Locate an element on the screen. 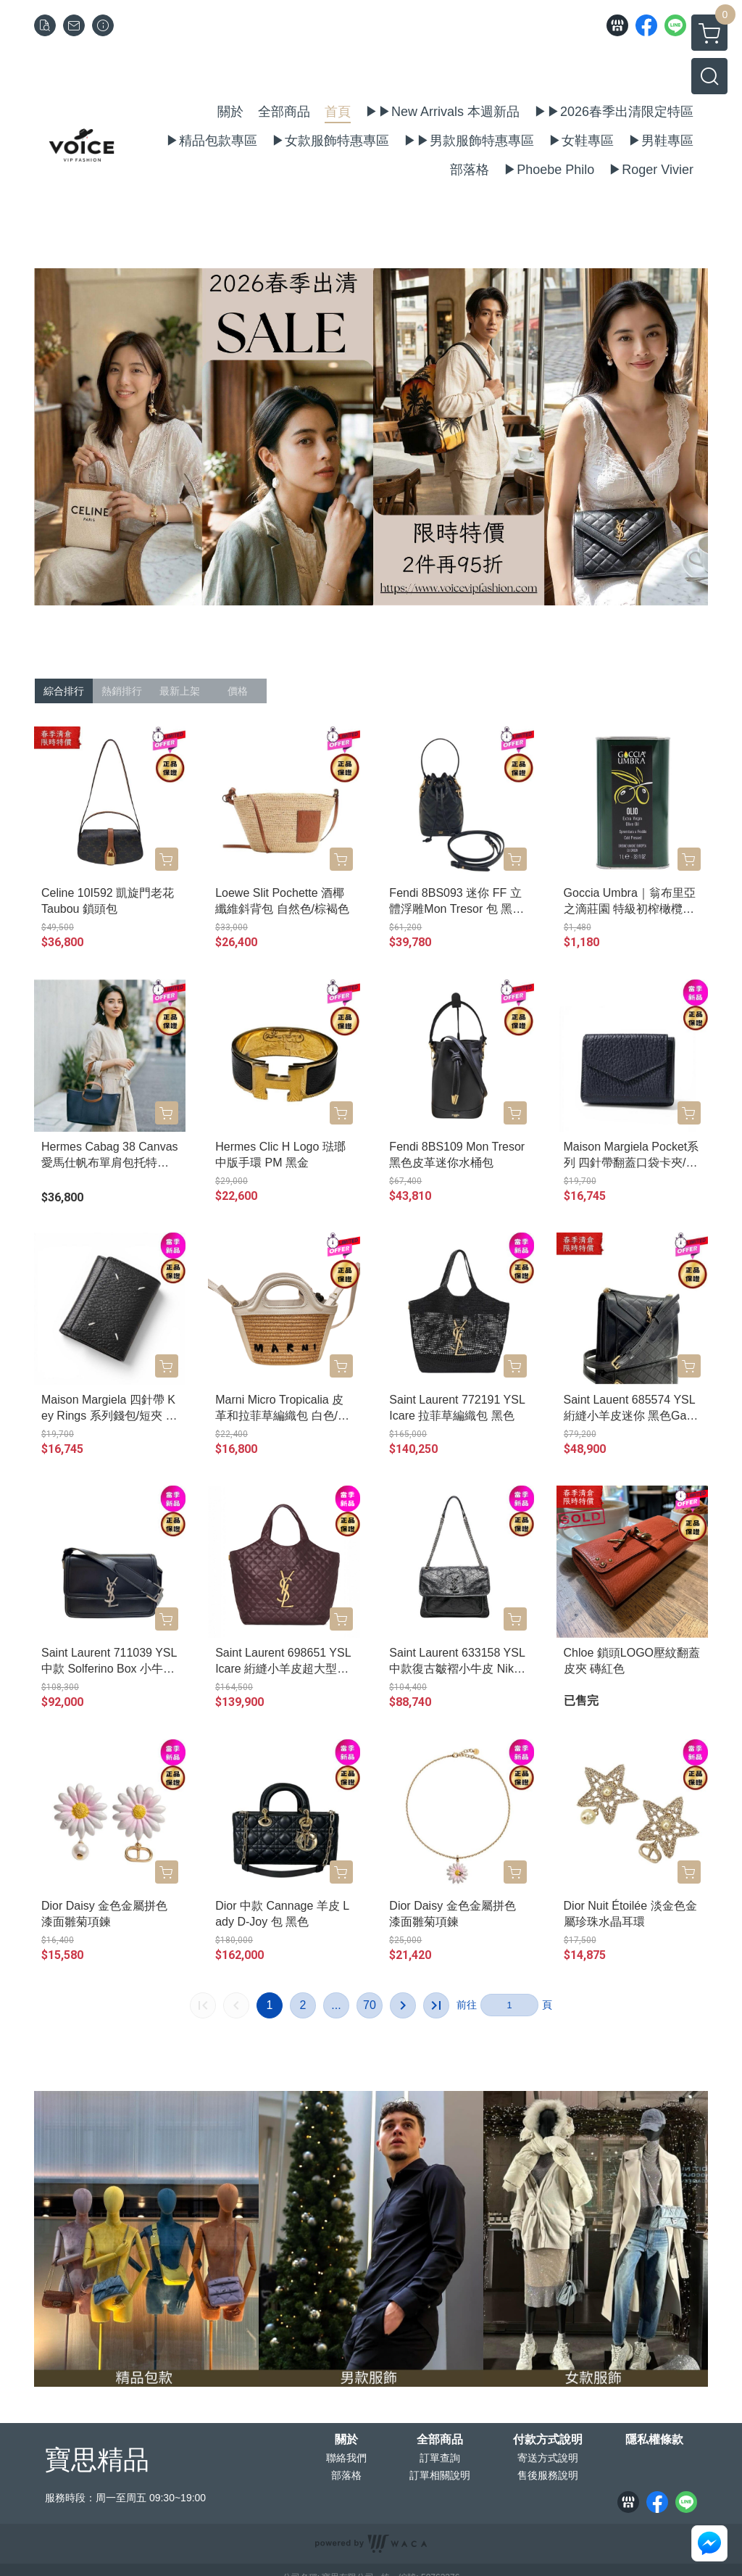 The image size is (742, 2576). 關於 is located at coordinates (346, 2439).